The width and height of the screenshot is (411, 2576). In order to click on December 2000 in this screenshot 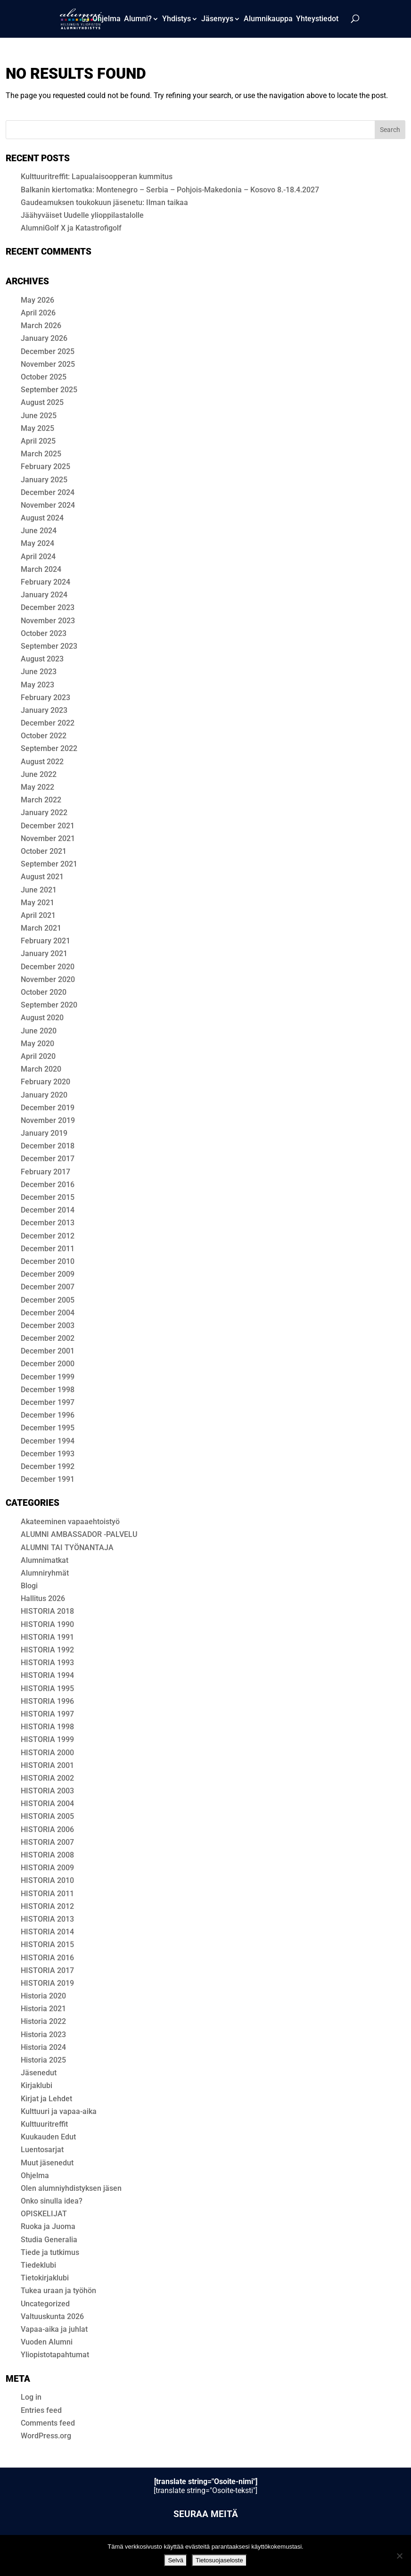, I will do `click(47, 1363)`.